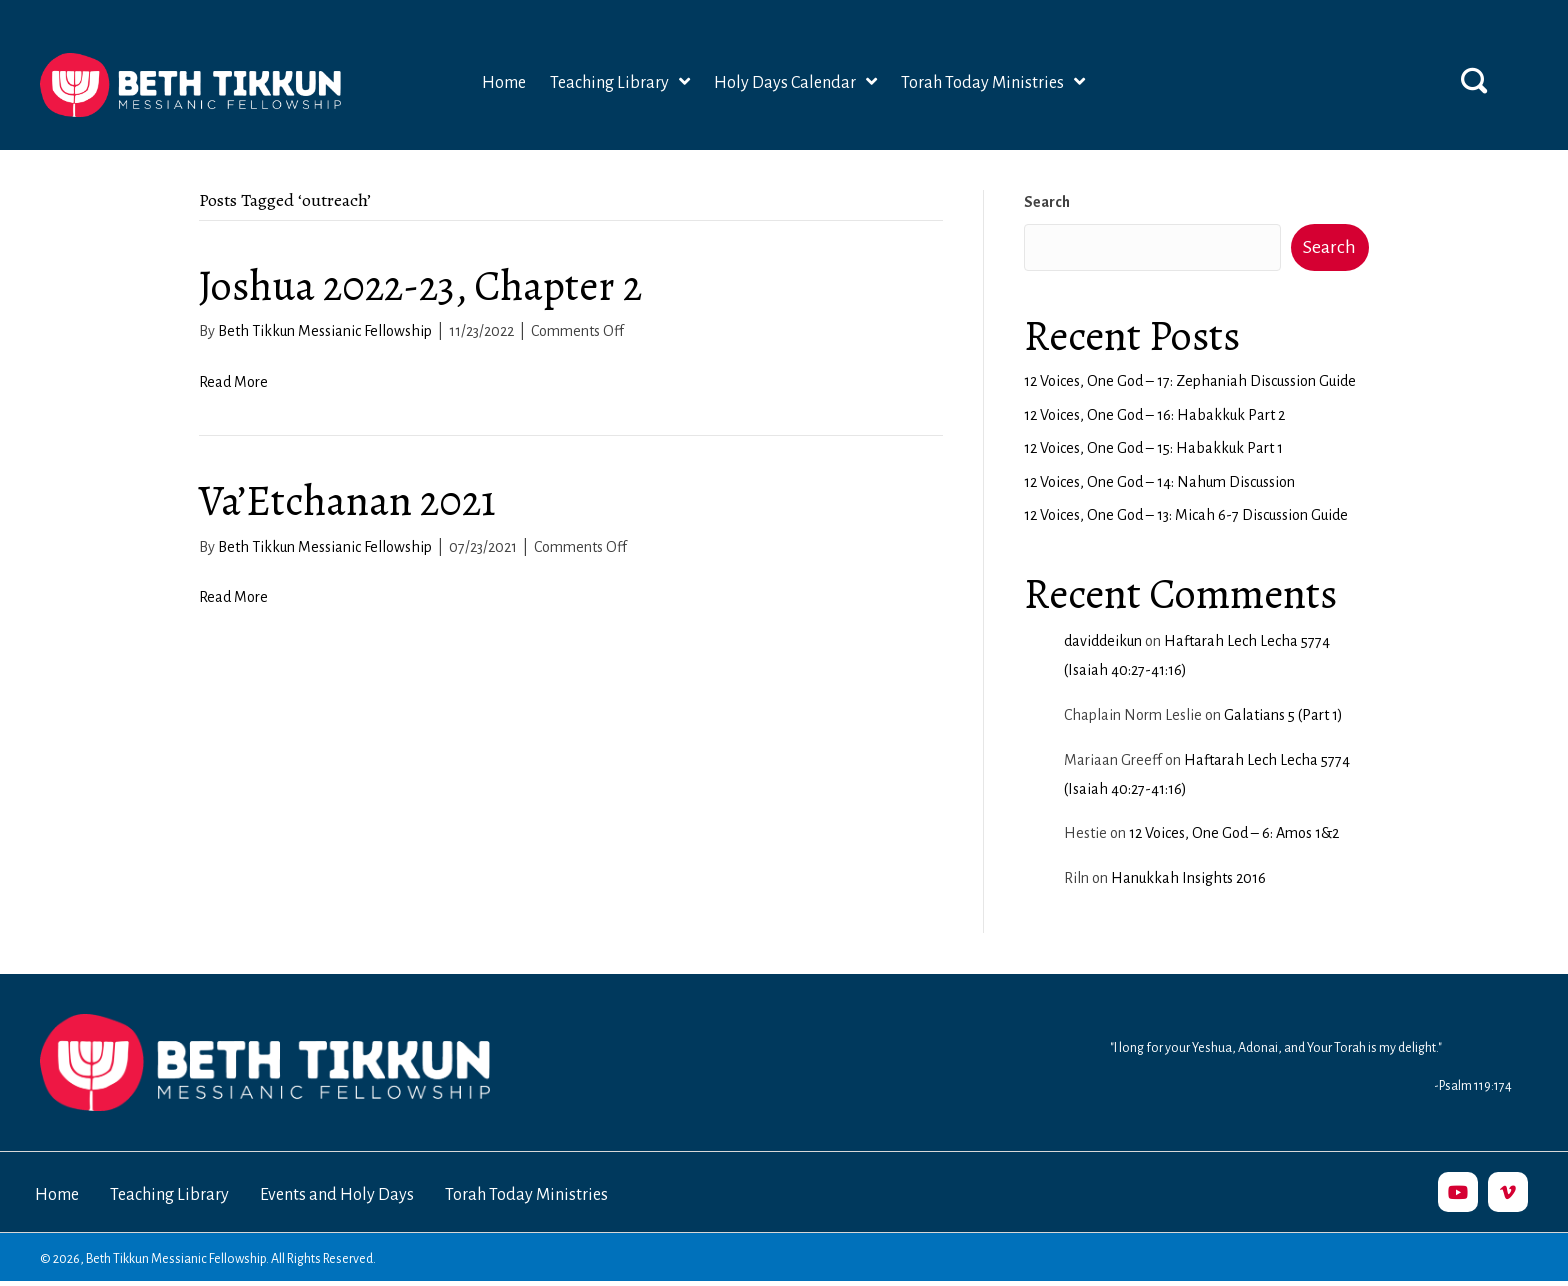 This screenshot has height=1286, width=1568. What do you see at coordinates (1283, 715) in the screenshot?
I see `Galatians 5 (Part 1)` at bounding box center [1283, 715].